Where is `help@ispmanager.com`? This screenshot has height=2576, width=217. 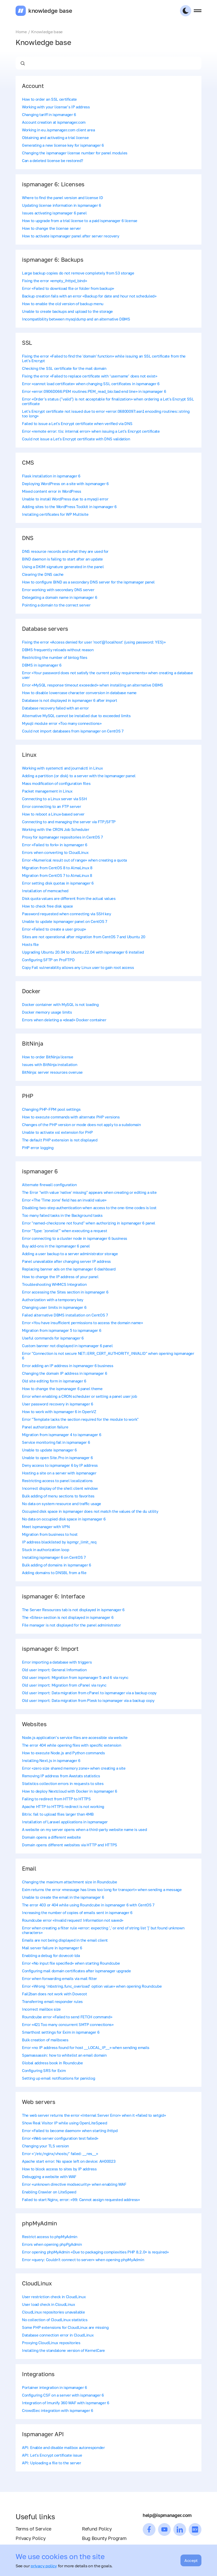
help@ispmanager.com is located at coordinates (167, 2515).